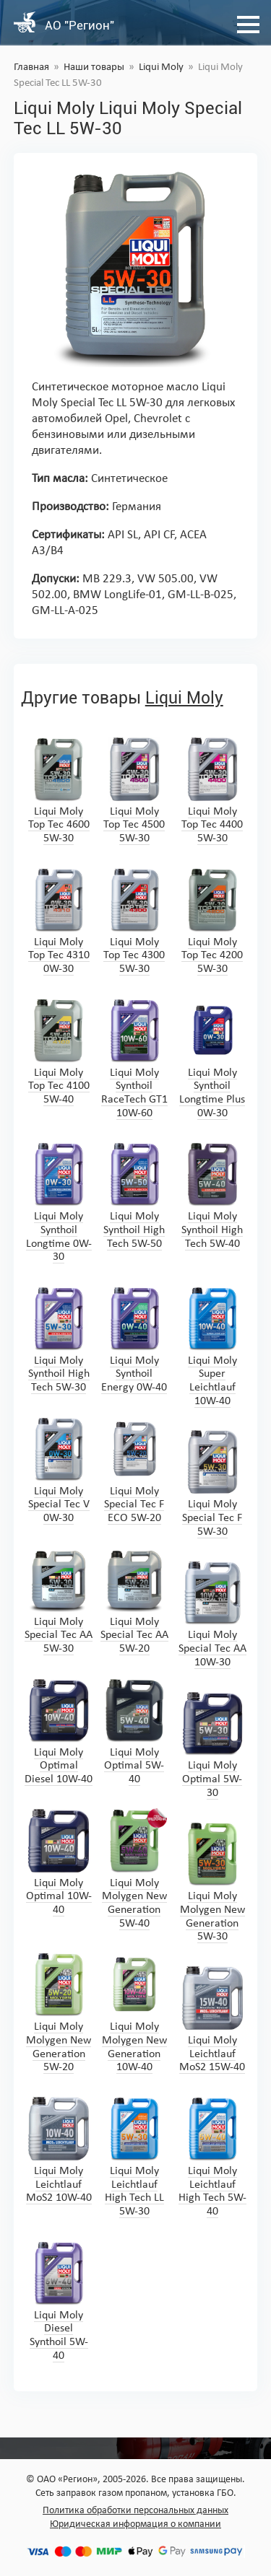 The height and width of the screenshot is (2576, 271). What do you see at coordinates (58, 2301) in the screenshot?
I see `Liqui Moly Diesel Synthoil 5W-40` at bounding box center [58, 2301].